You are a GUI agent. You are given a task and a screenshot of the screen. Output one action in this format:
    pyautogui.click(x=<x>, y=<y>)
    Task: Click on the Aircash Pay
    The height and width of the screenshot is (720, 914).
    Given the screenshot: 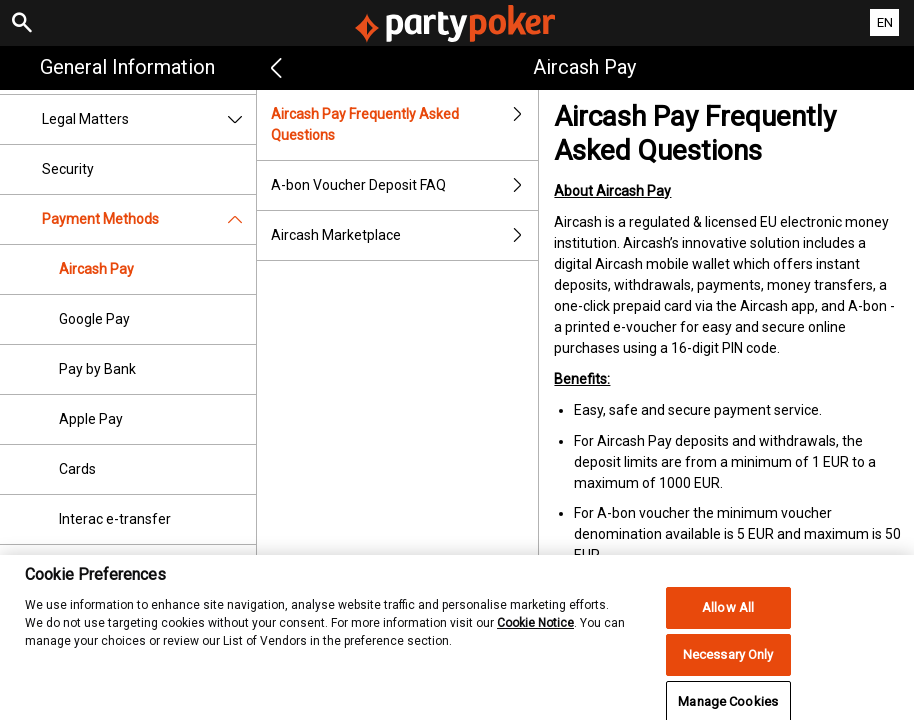 What is the action you would take?
    pyautogui.click(x=96, y=269)
    